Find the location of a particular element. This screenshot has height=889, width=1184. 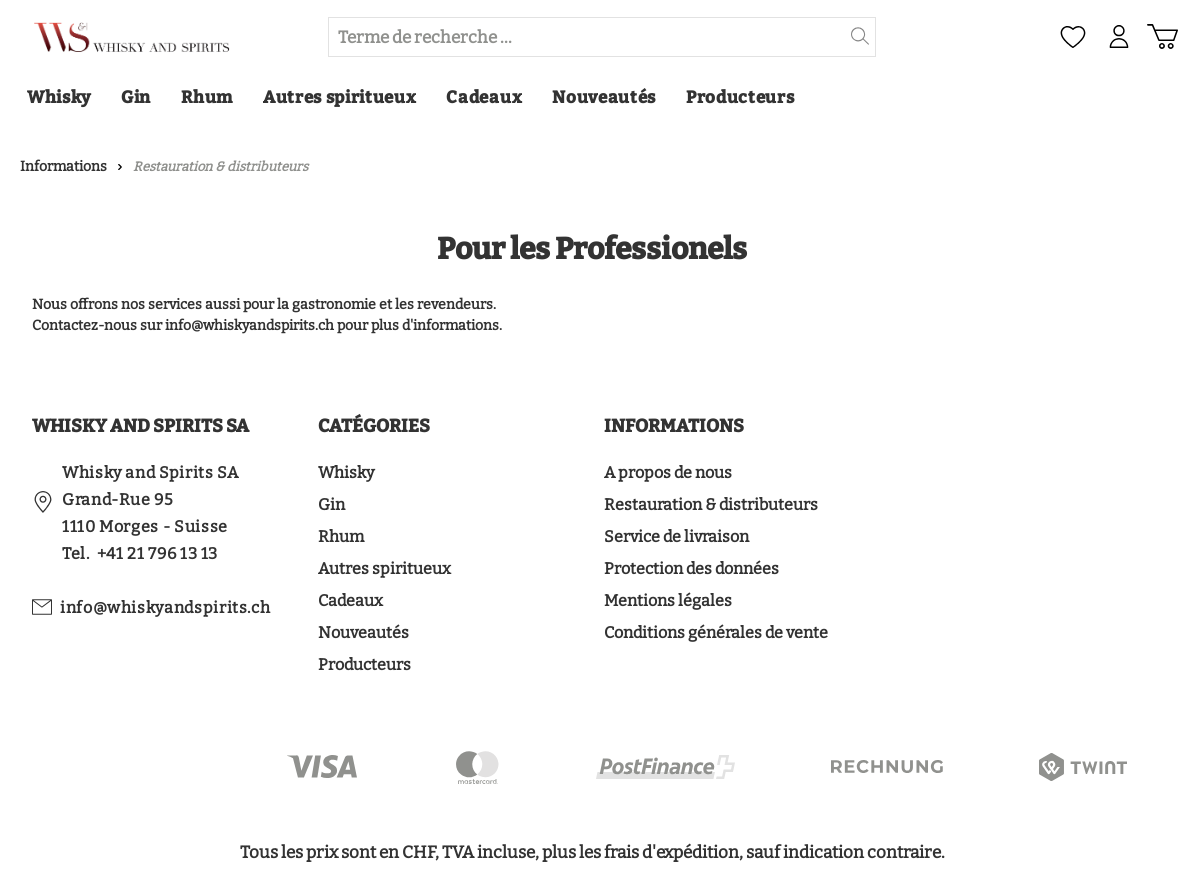

Protection des données is located at coordinates (691, 568).